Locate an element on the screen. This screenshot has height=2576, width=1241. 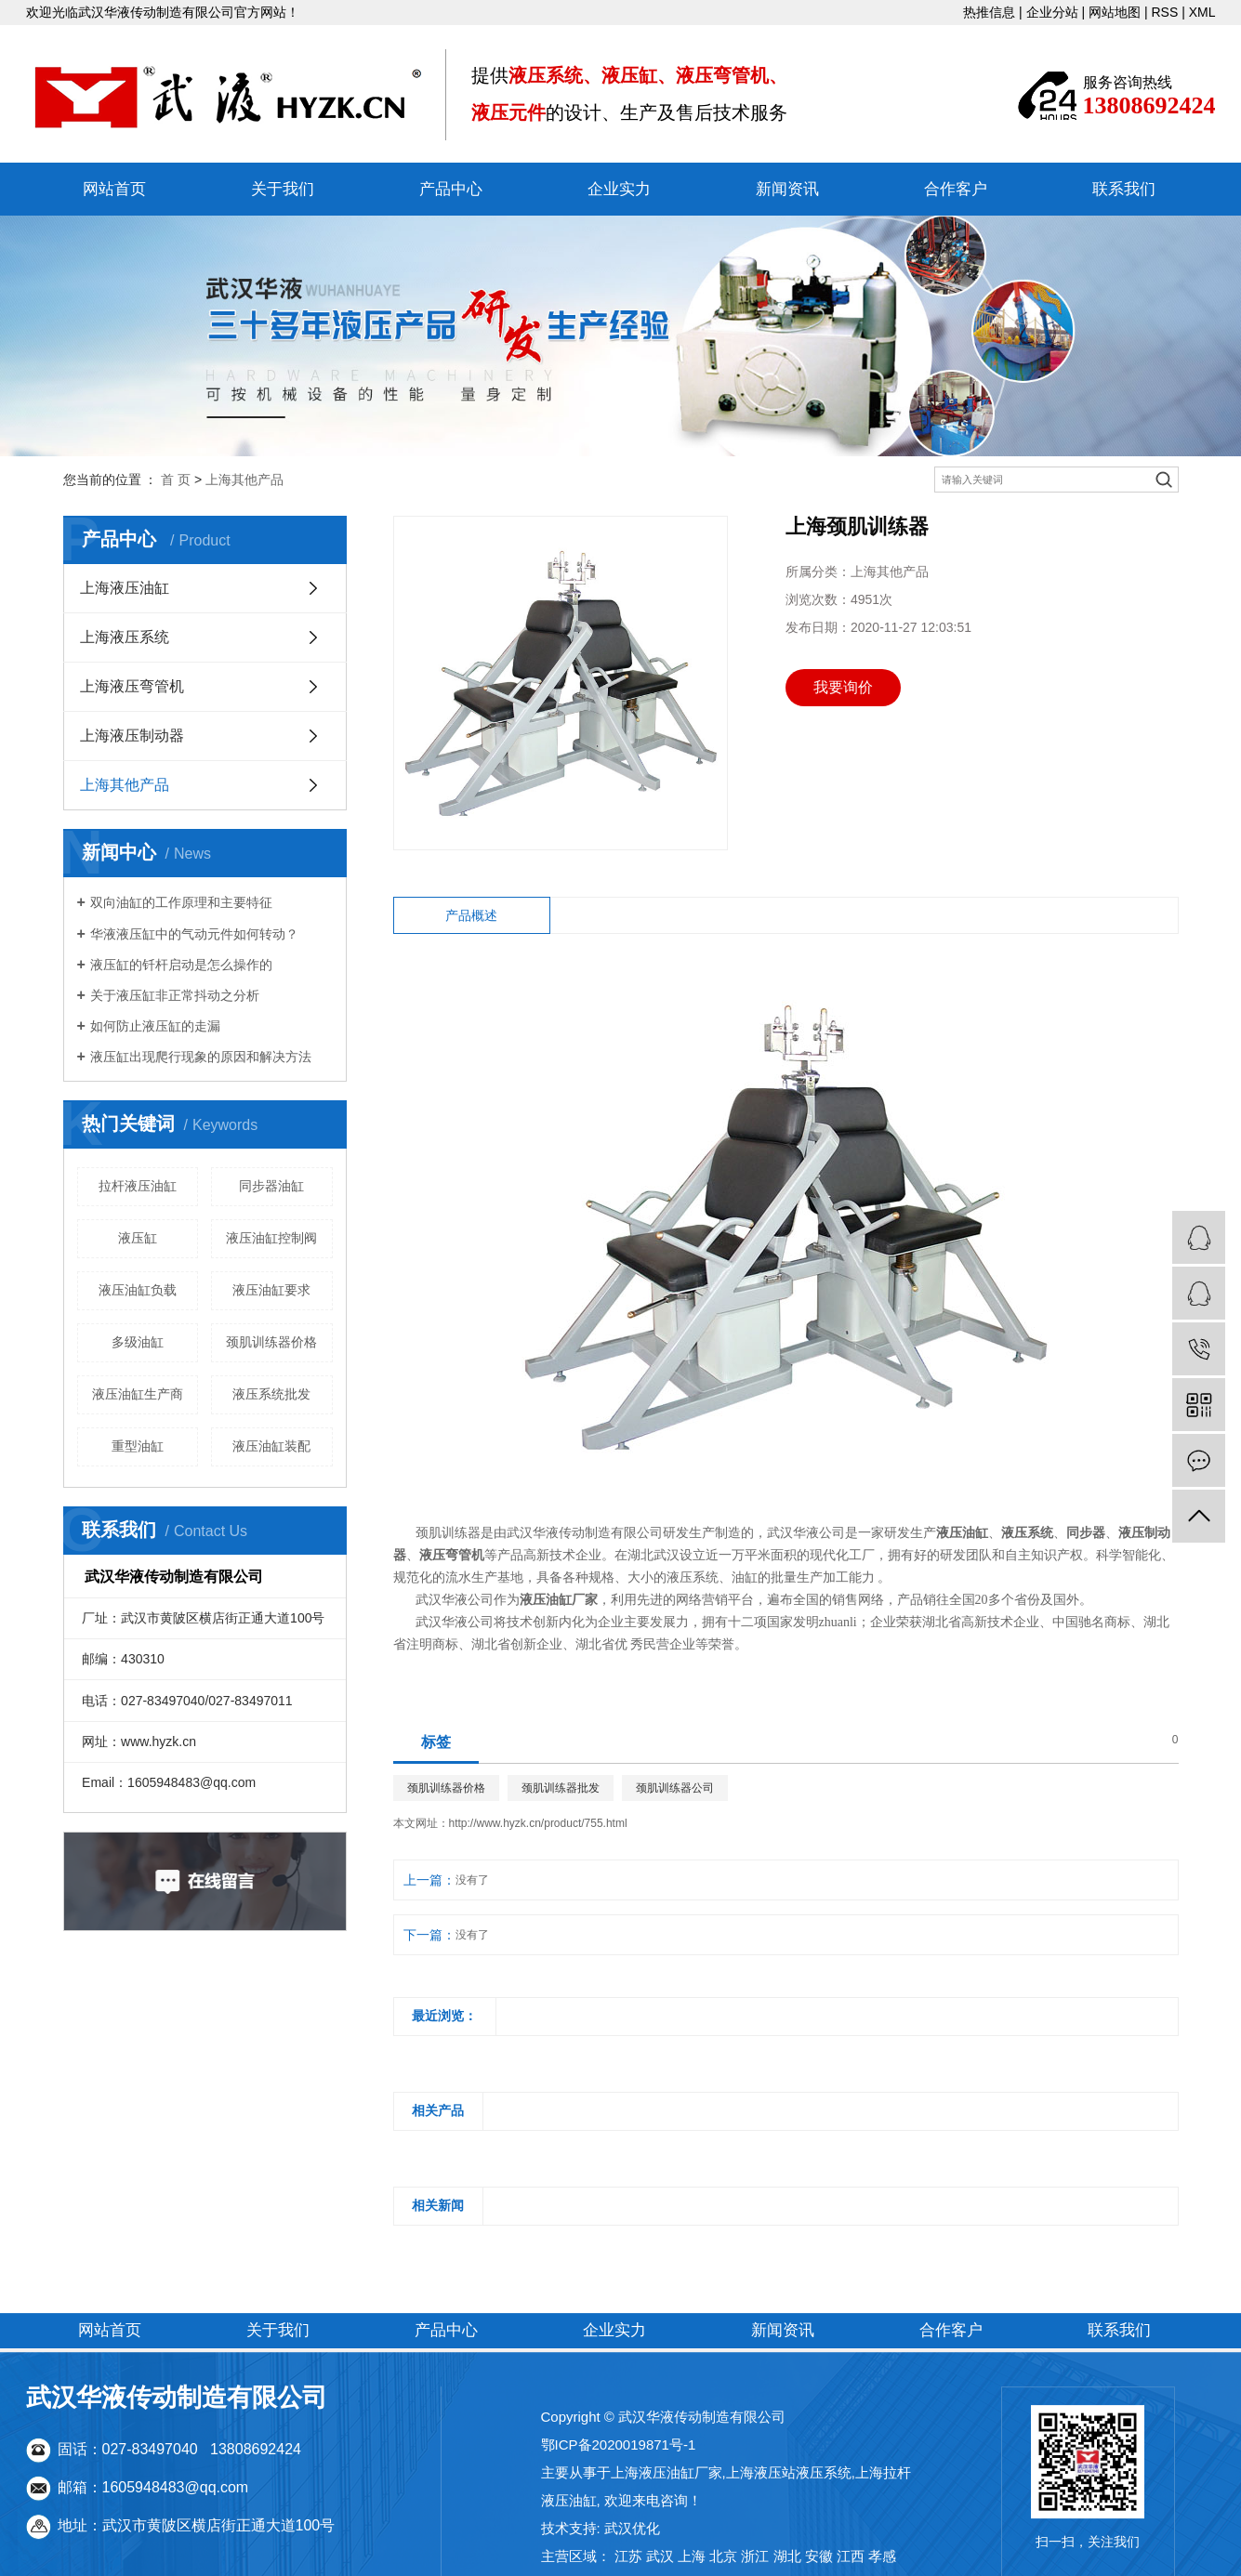
关于液压缸非正常抖动之分析 is located at coordinates (174, 995).